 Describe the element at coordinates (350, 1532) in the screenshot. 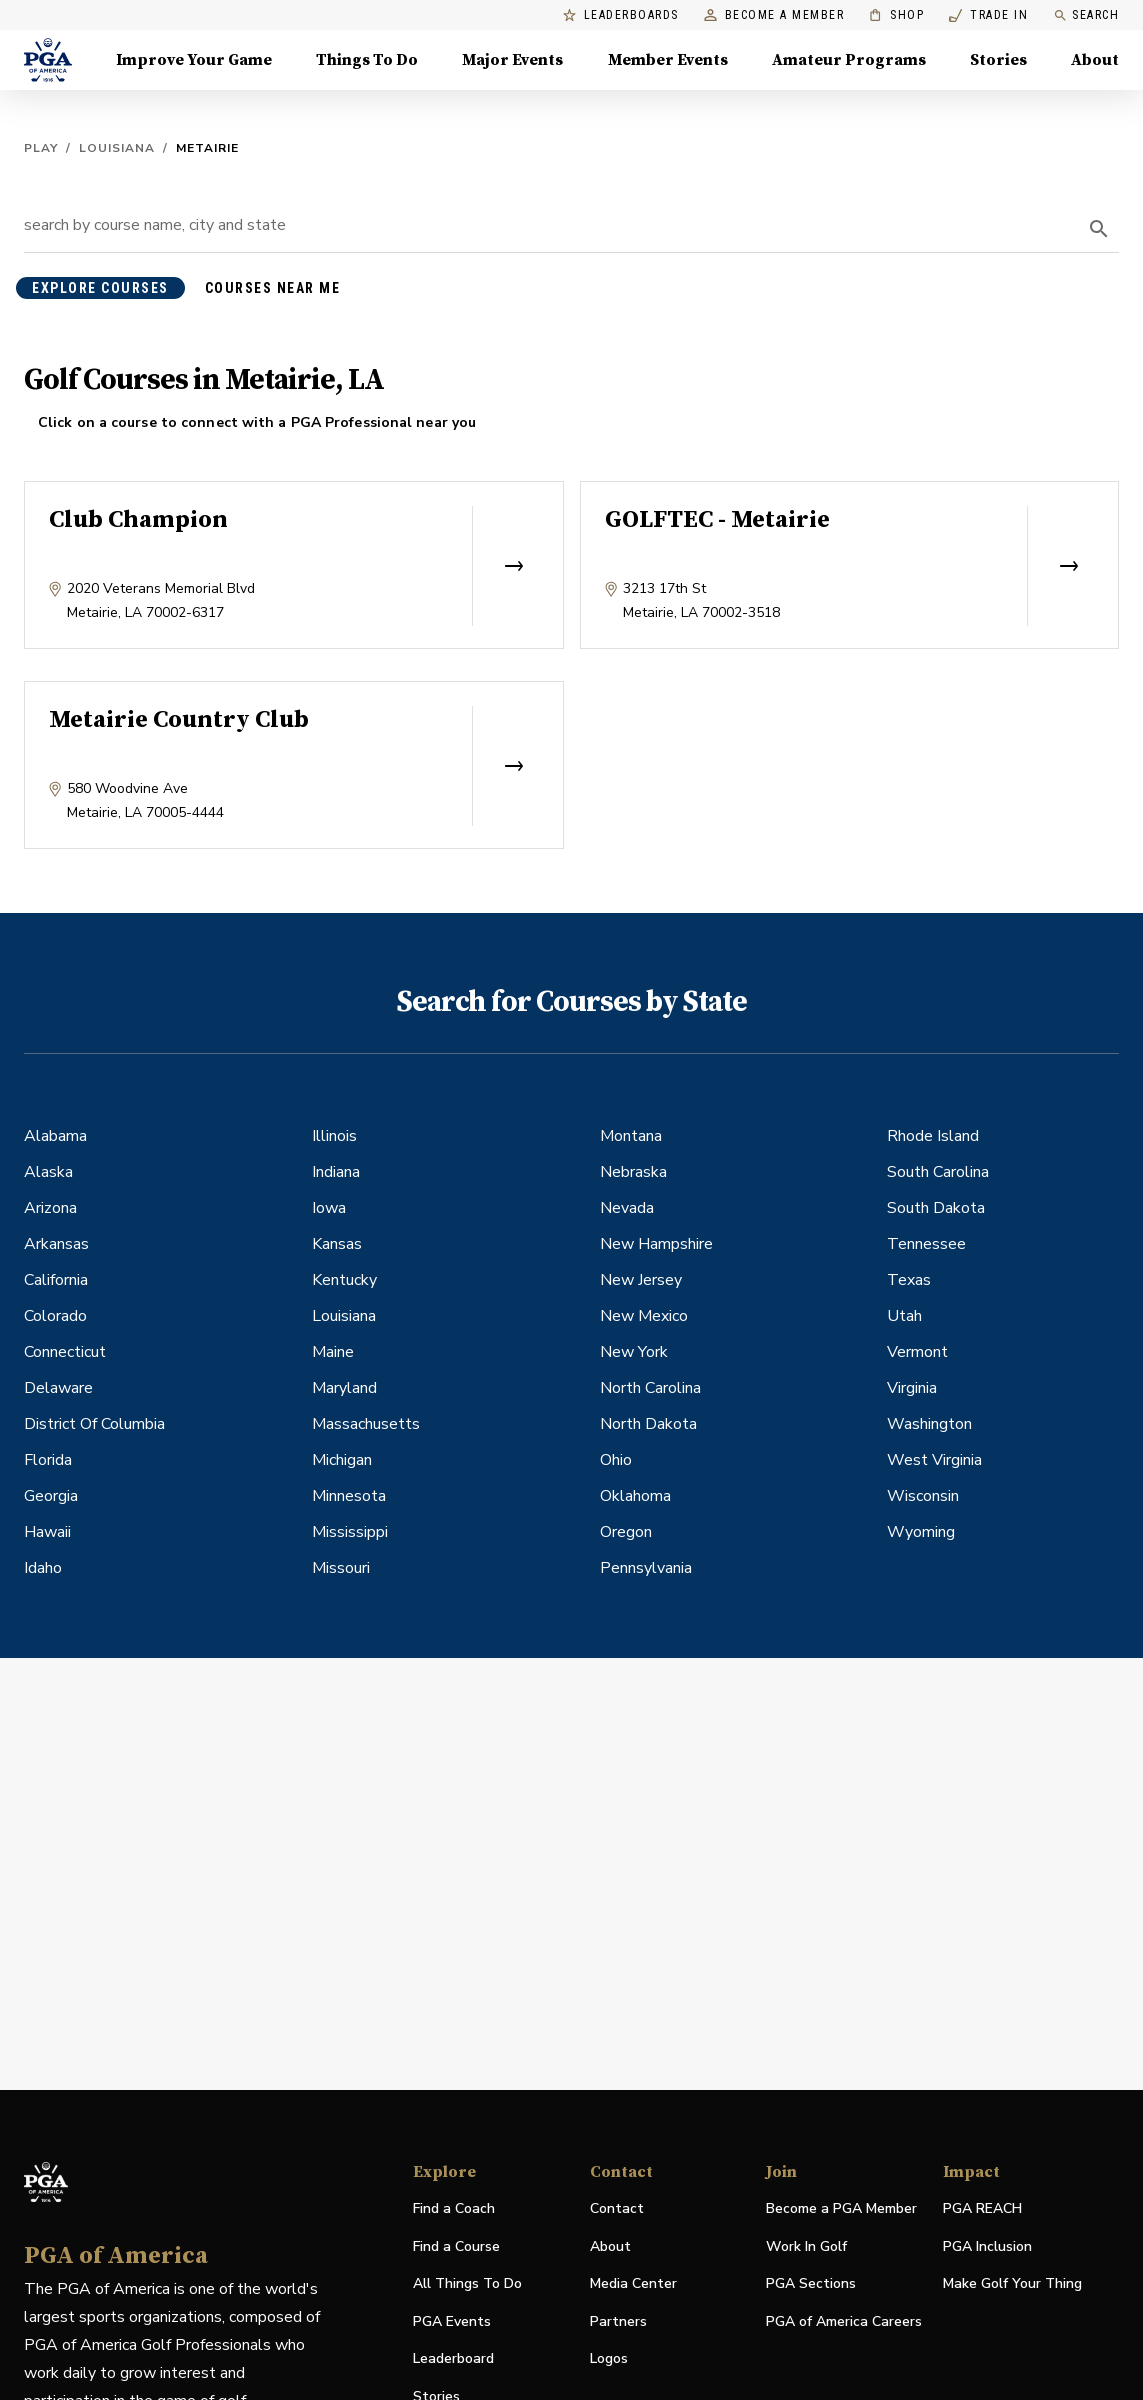

I see `Mississippi` at that location.